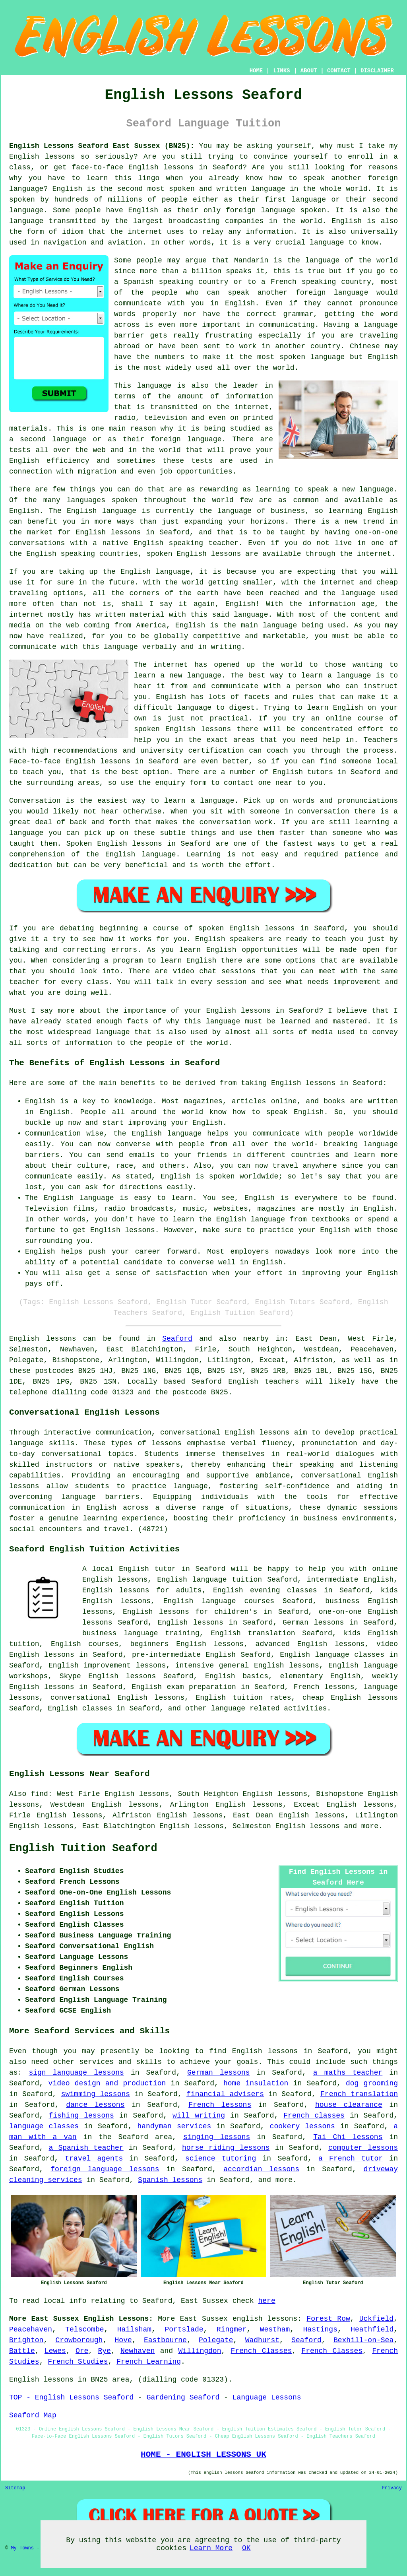 This screenshot has width=407, height=2576. I want to click on Battle, so click(22, 2351).